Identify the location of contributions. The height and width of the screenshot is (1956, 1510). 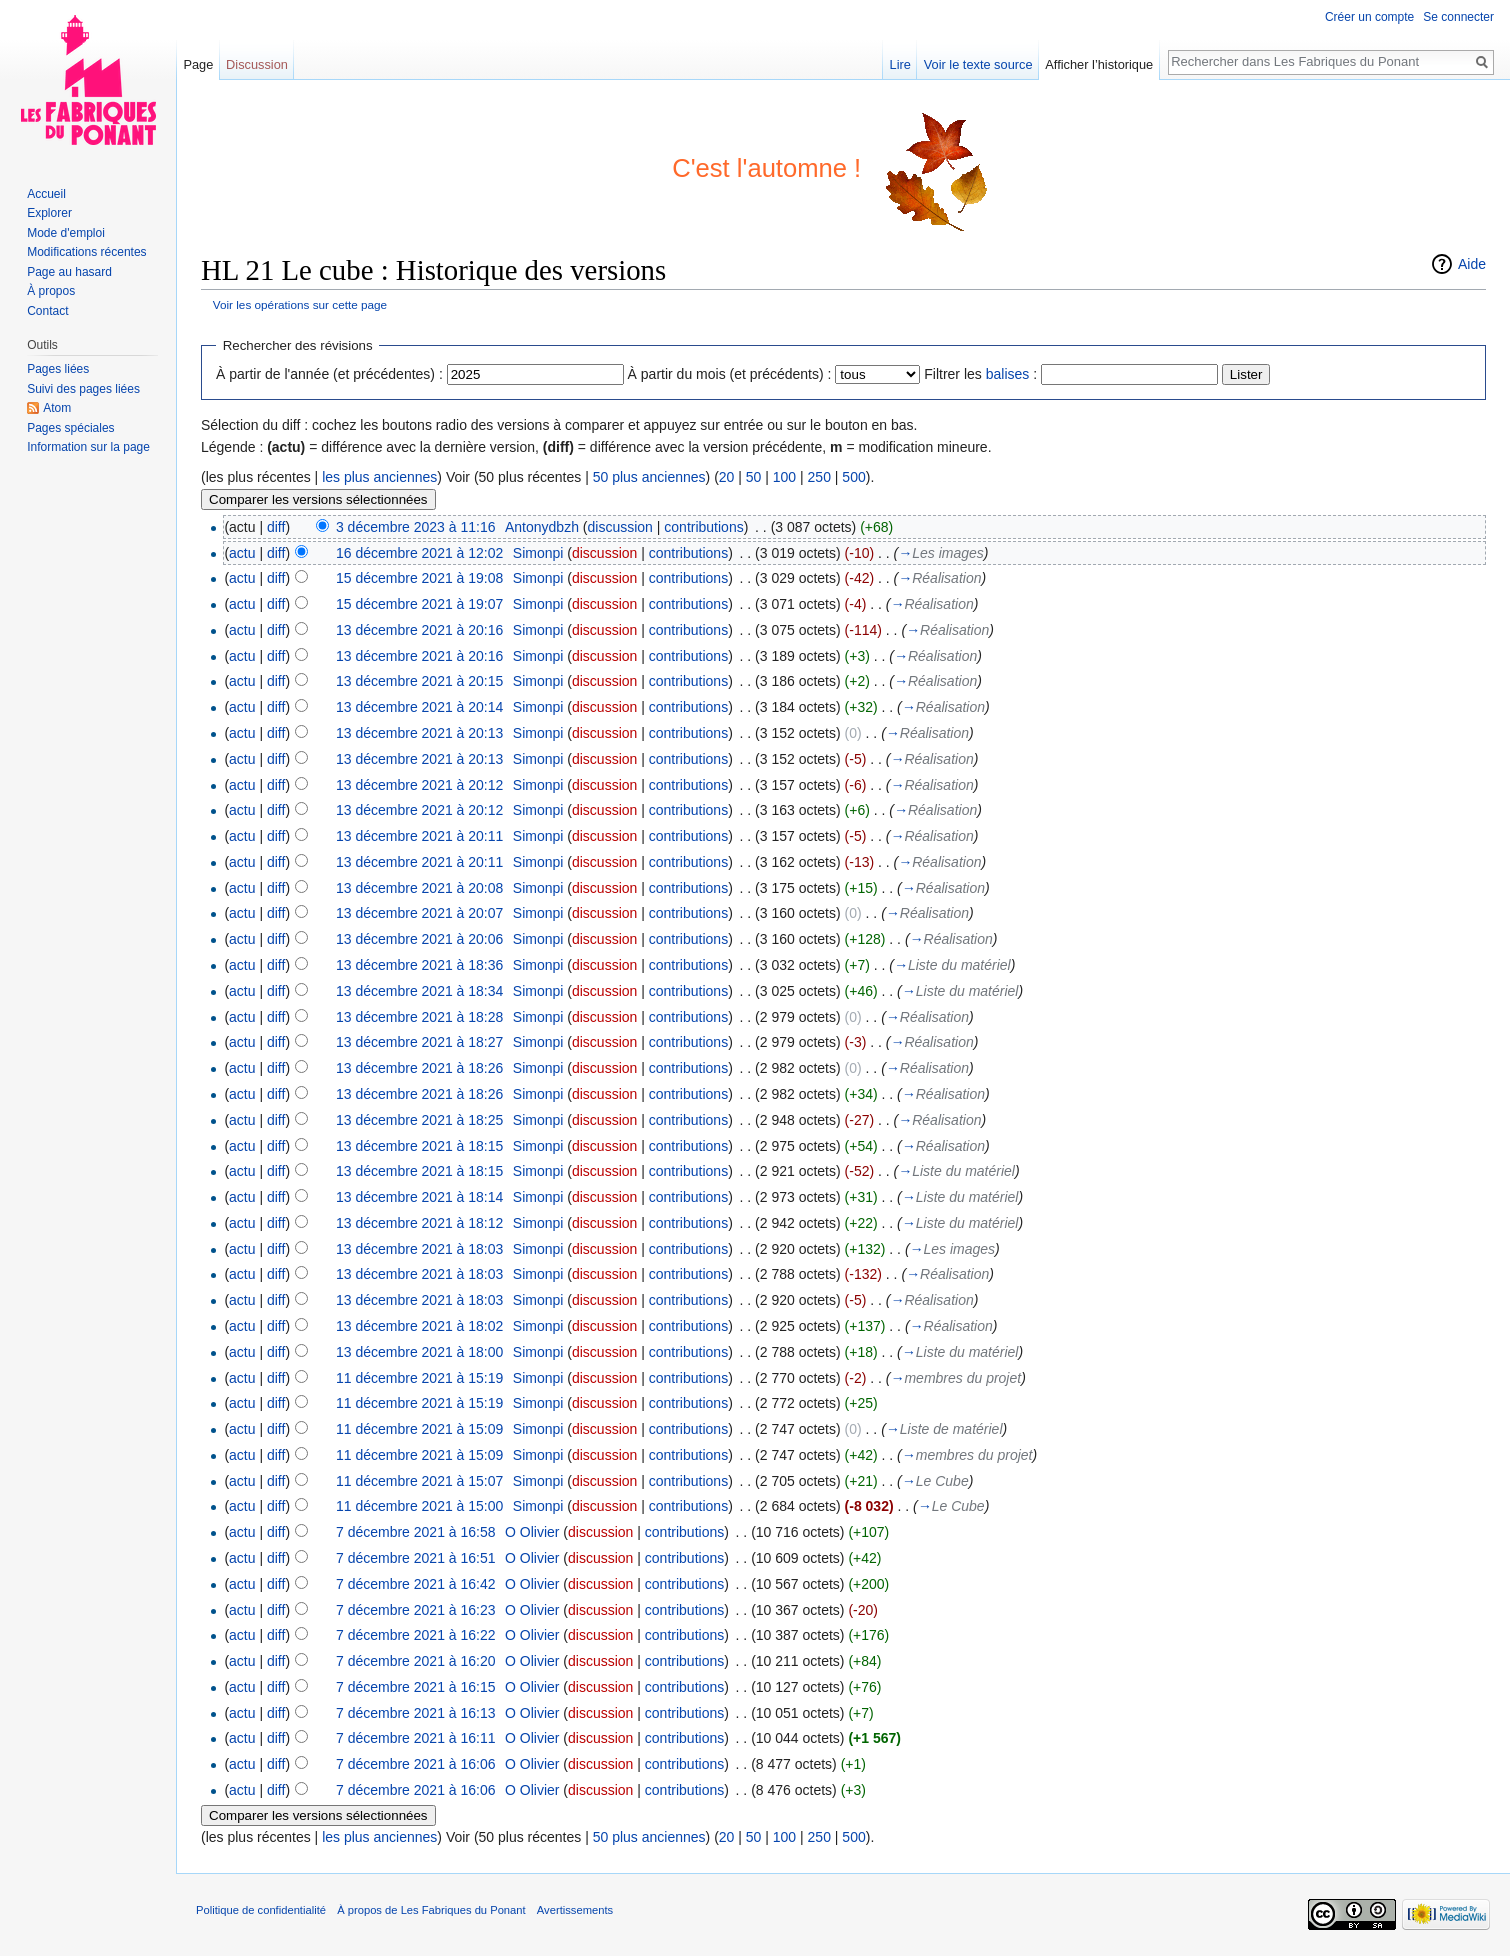
(703, 527).